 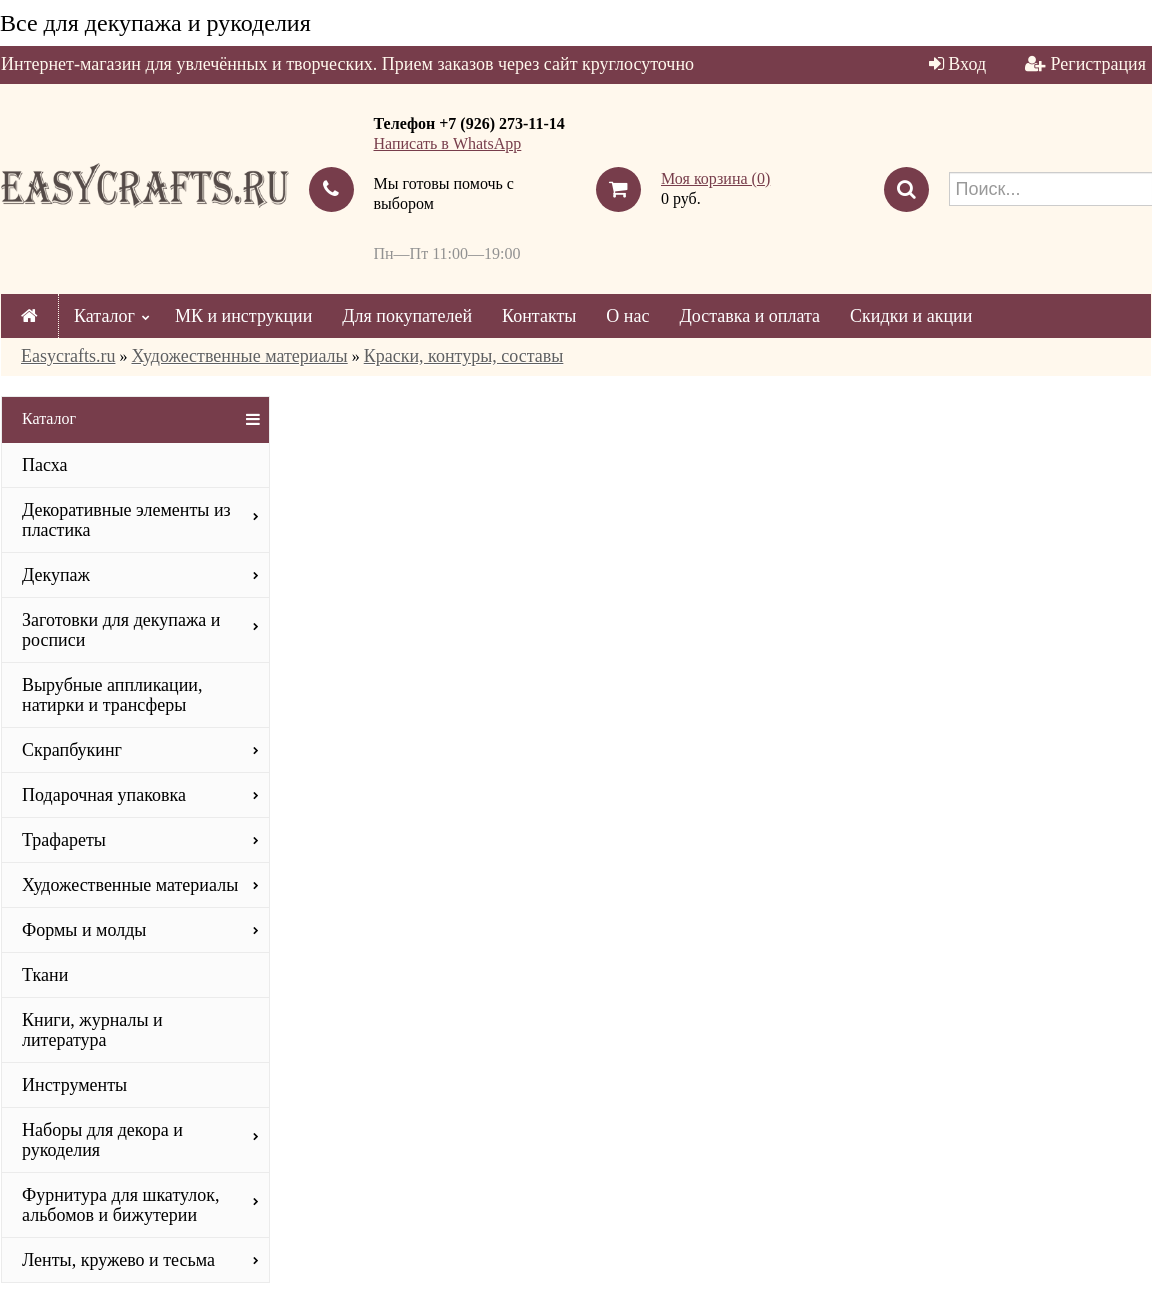 I want to click on Ткани, so click(x=45, y=975).